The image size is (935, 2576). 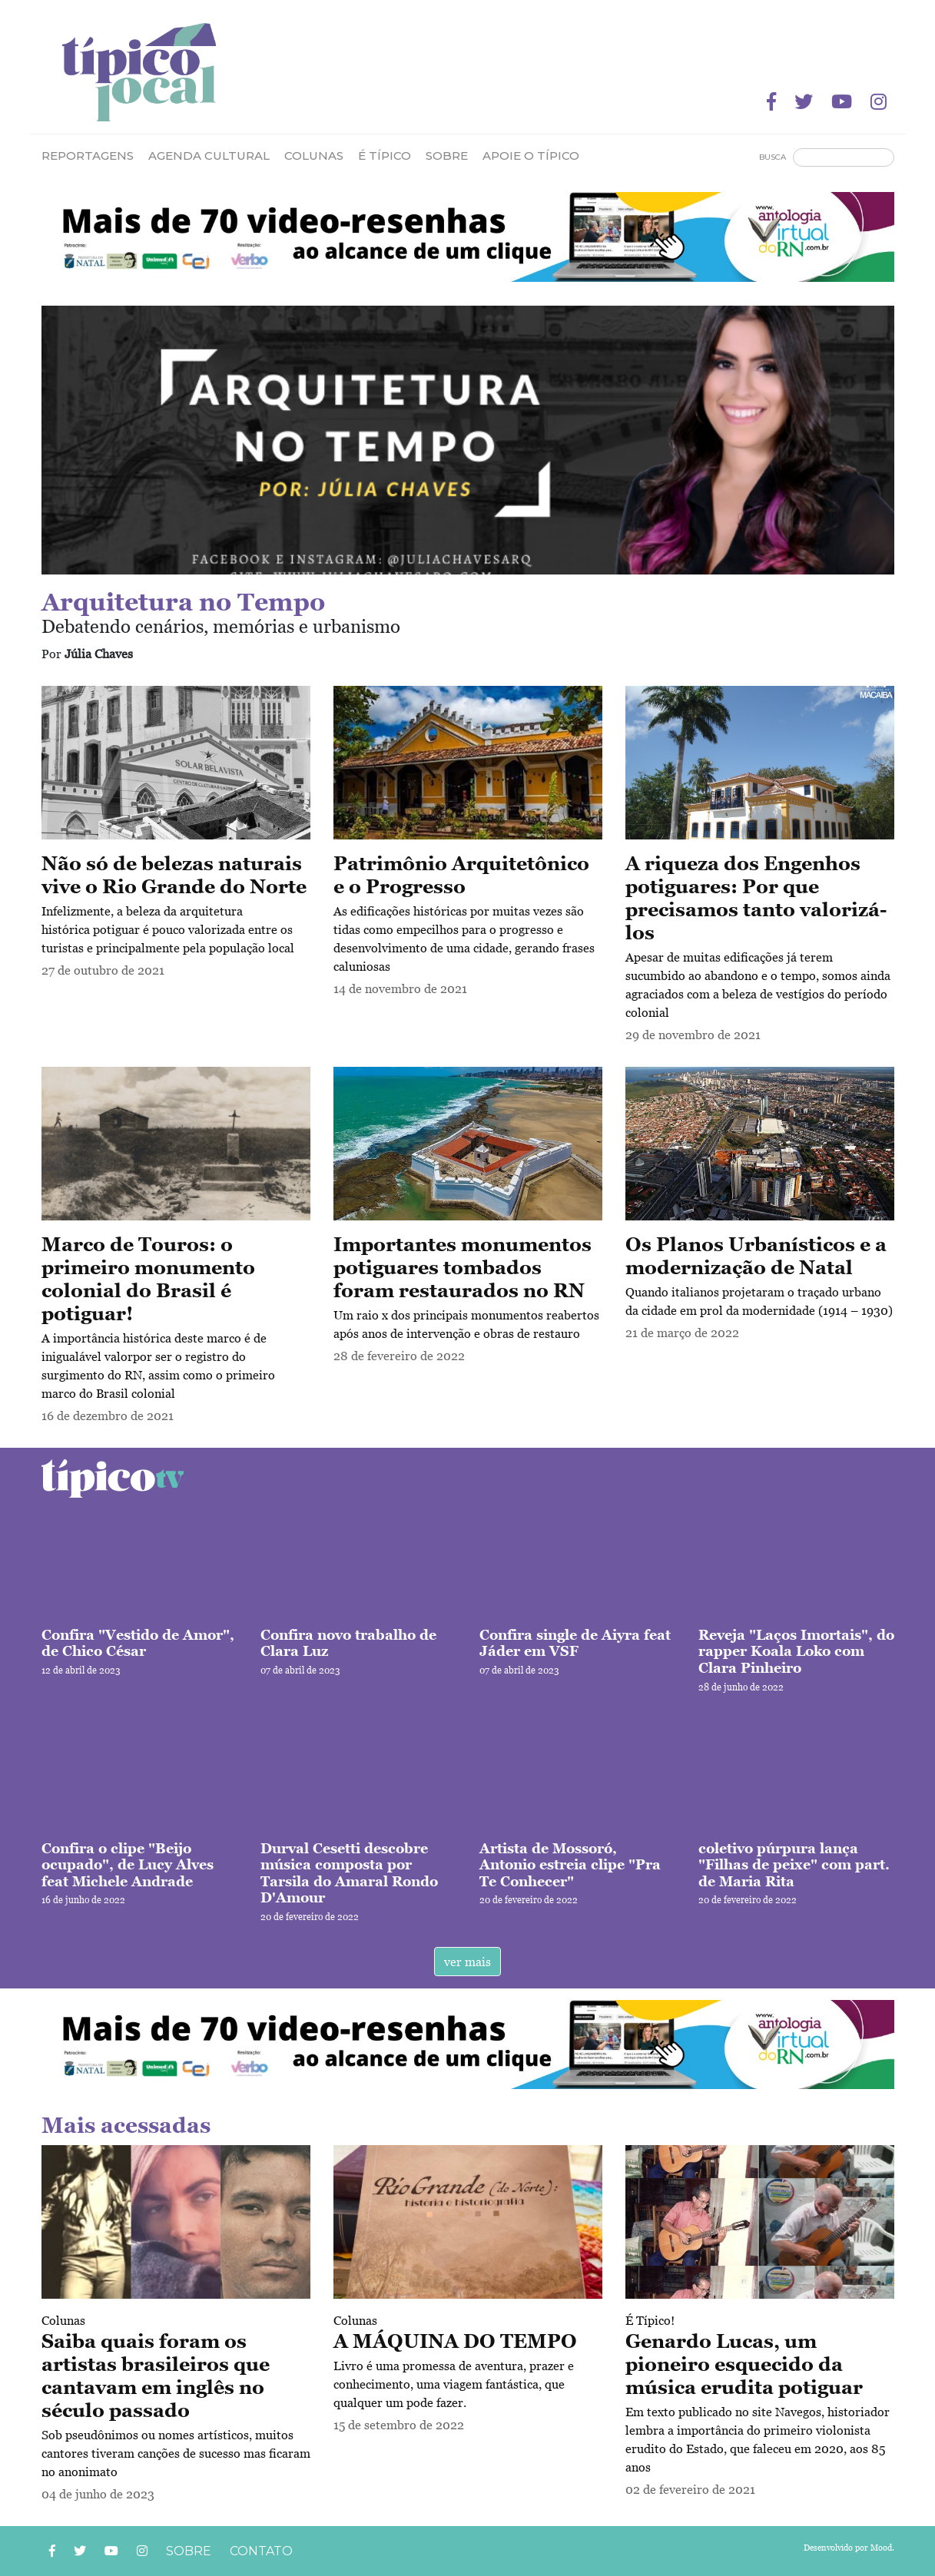 What do you see at coordinates (155, 2375) in the screenshot?
I see `Saiba quais foram os artistas brasileiros que cantavam em inglês no século passado` at bounding box center [155, 2375].